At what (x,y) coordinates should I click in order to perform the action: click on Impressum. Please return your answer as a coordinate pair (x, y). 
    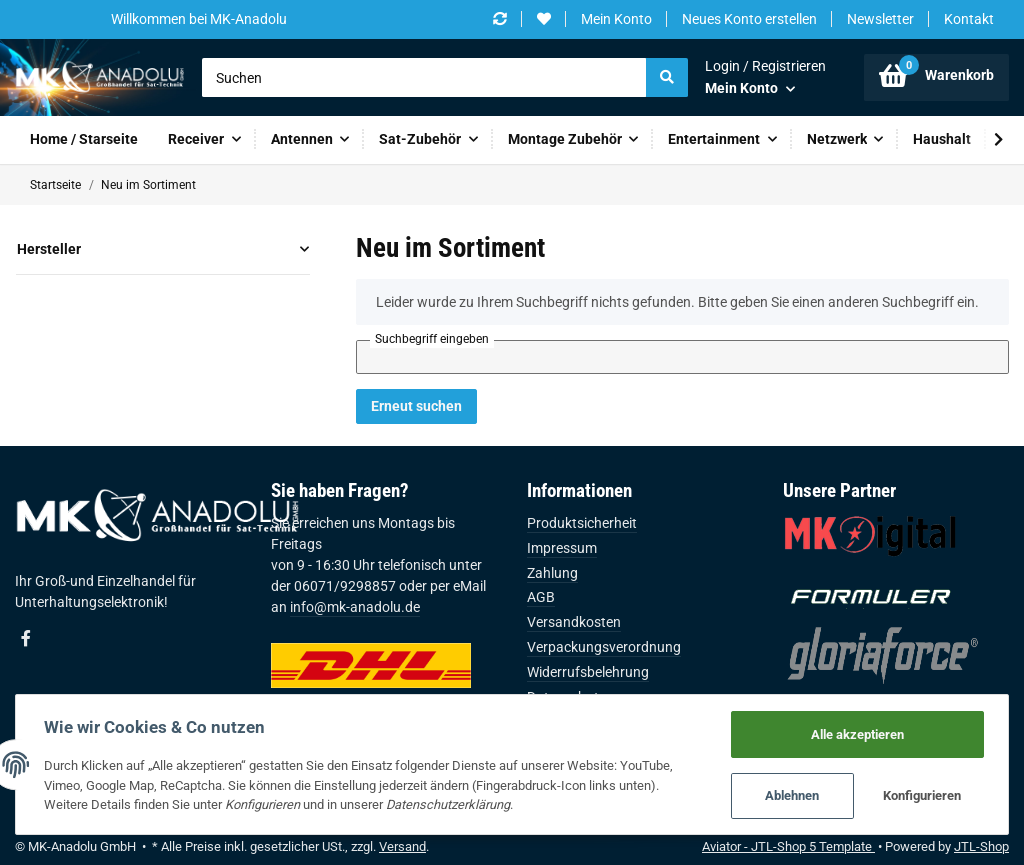
    Looking at the image, I should click on (562, 548).